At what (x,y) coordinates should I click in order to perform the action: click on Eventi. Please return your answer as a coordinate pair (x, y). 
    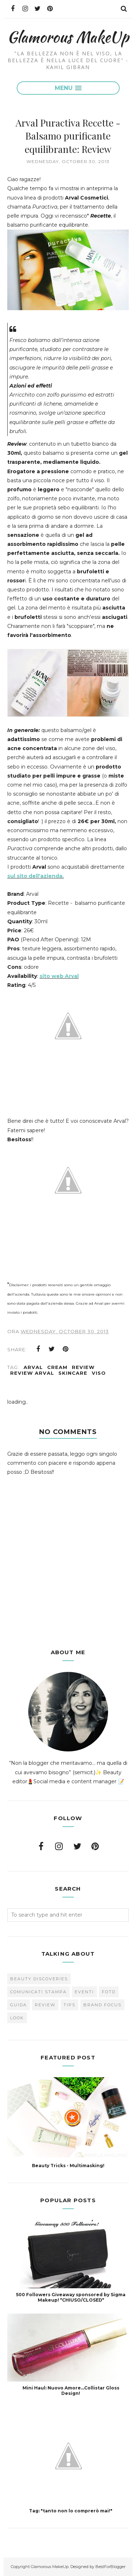
    Looking at the image, I should click on (84, 1991).